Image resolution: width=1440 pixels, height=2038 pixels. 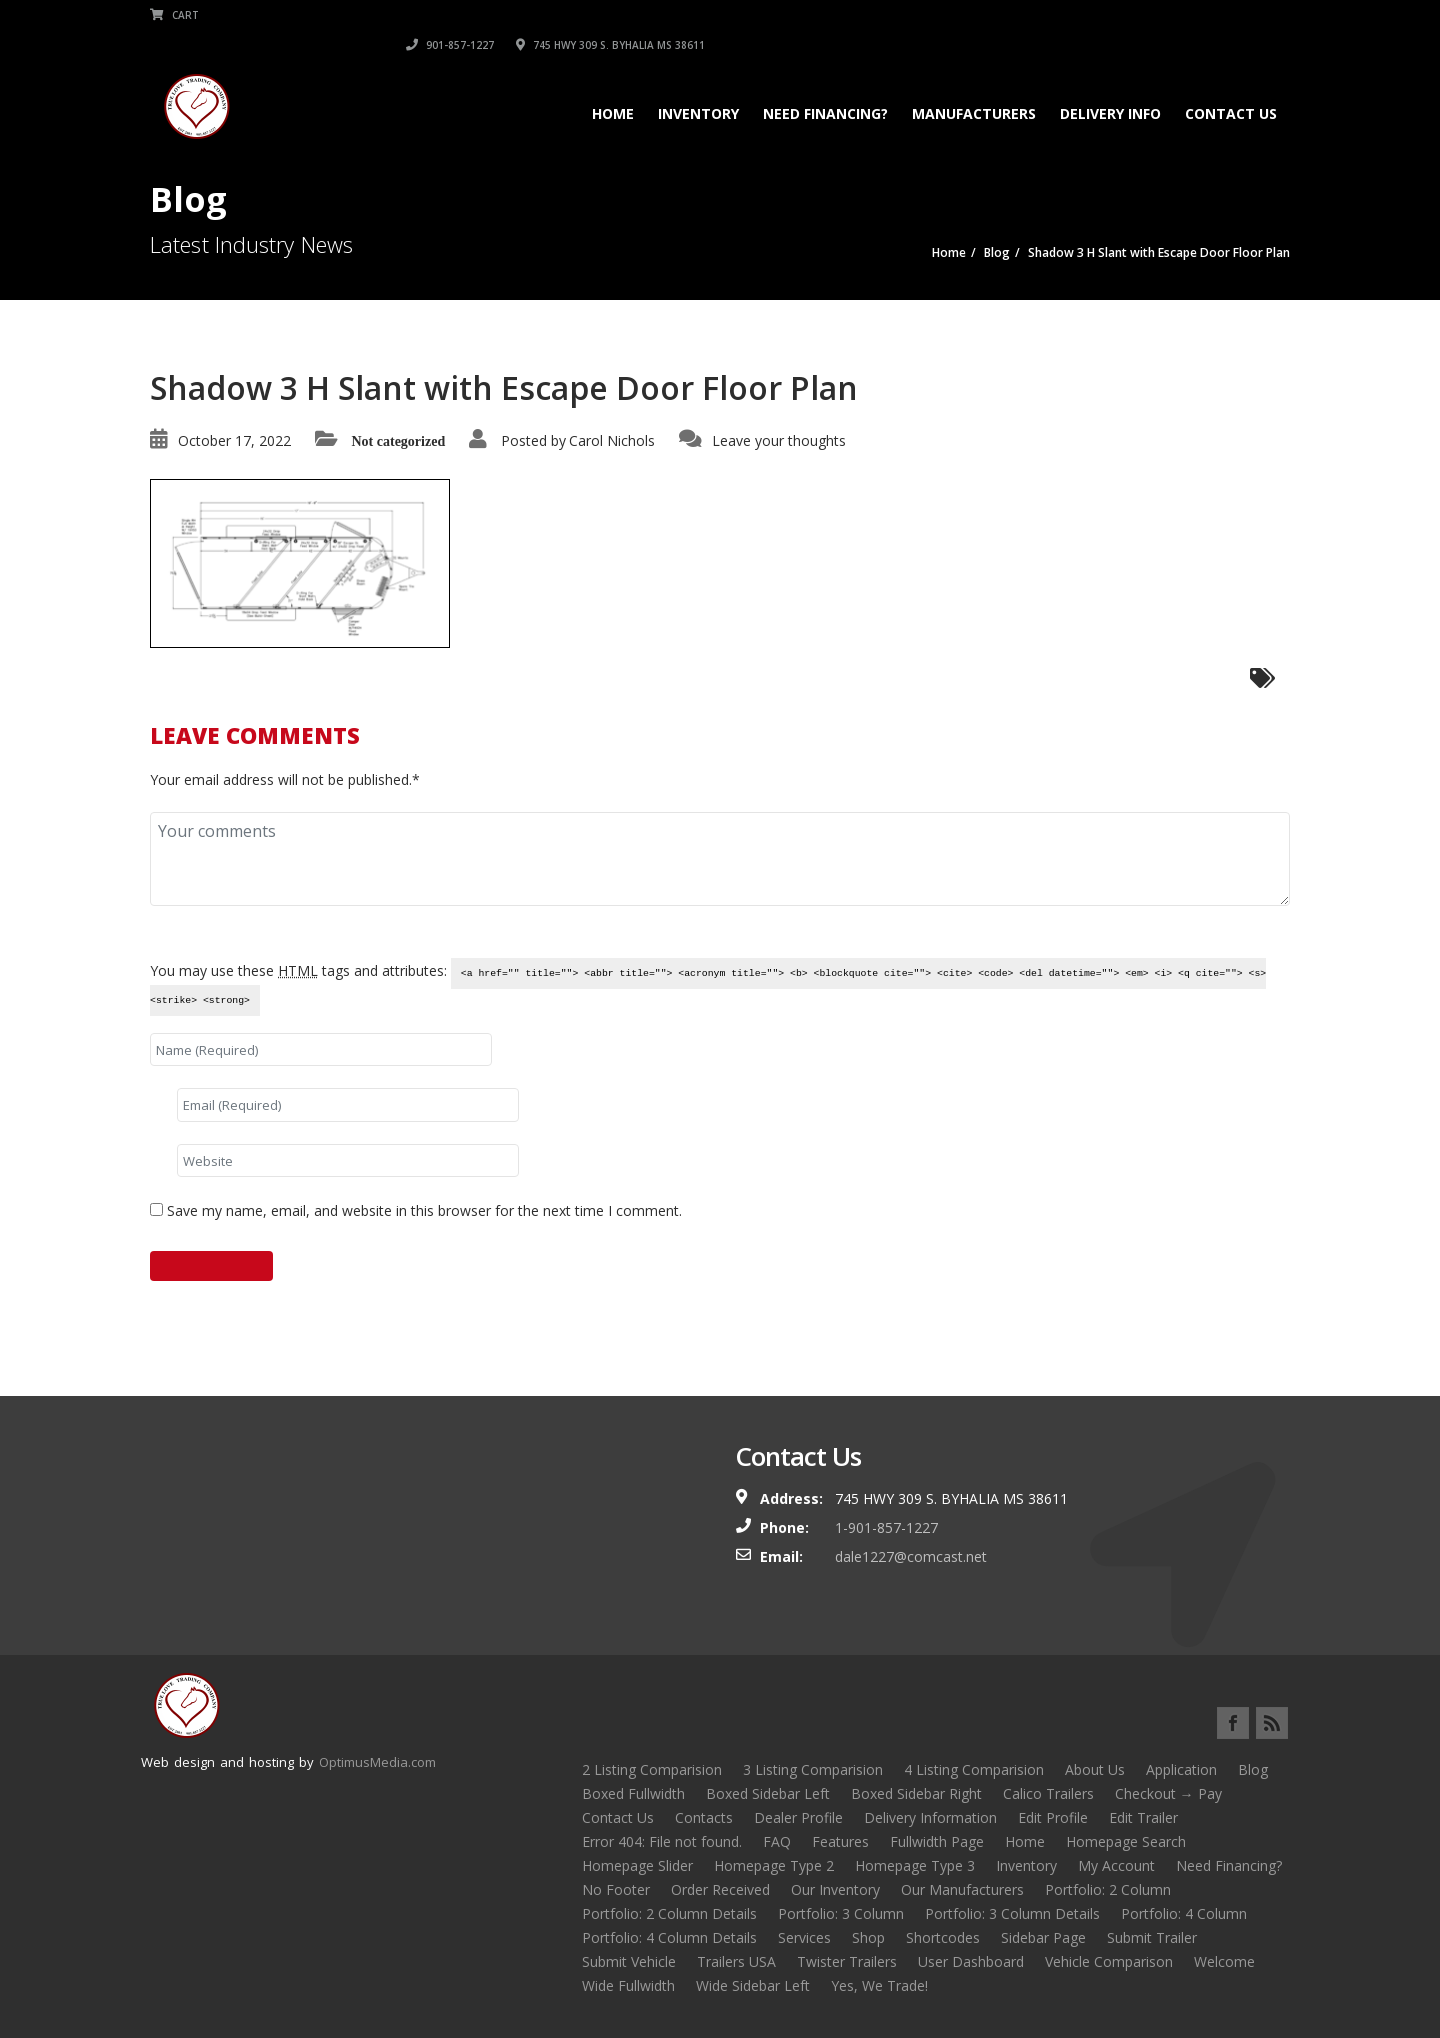 I want to click on Home, so click(x=613, y=83).